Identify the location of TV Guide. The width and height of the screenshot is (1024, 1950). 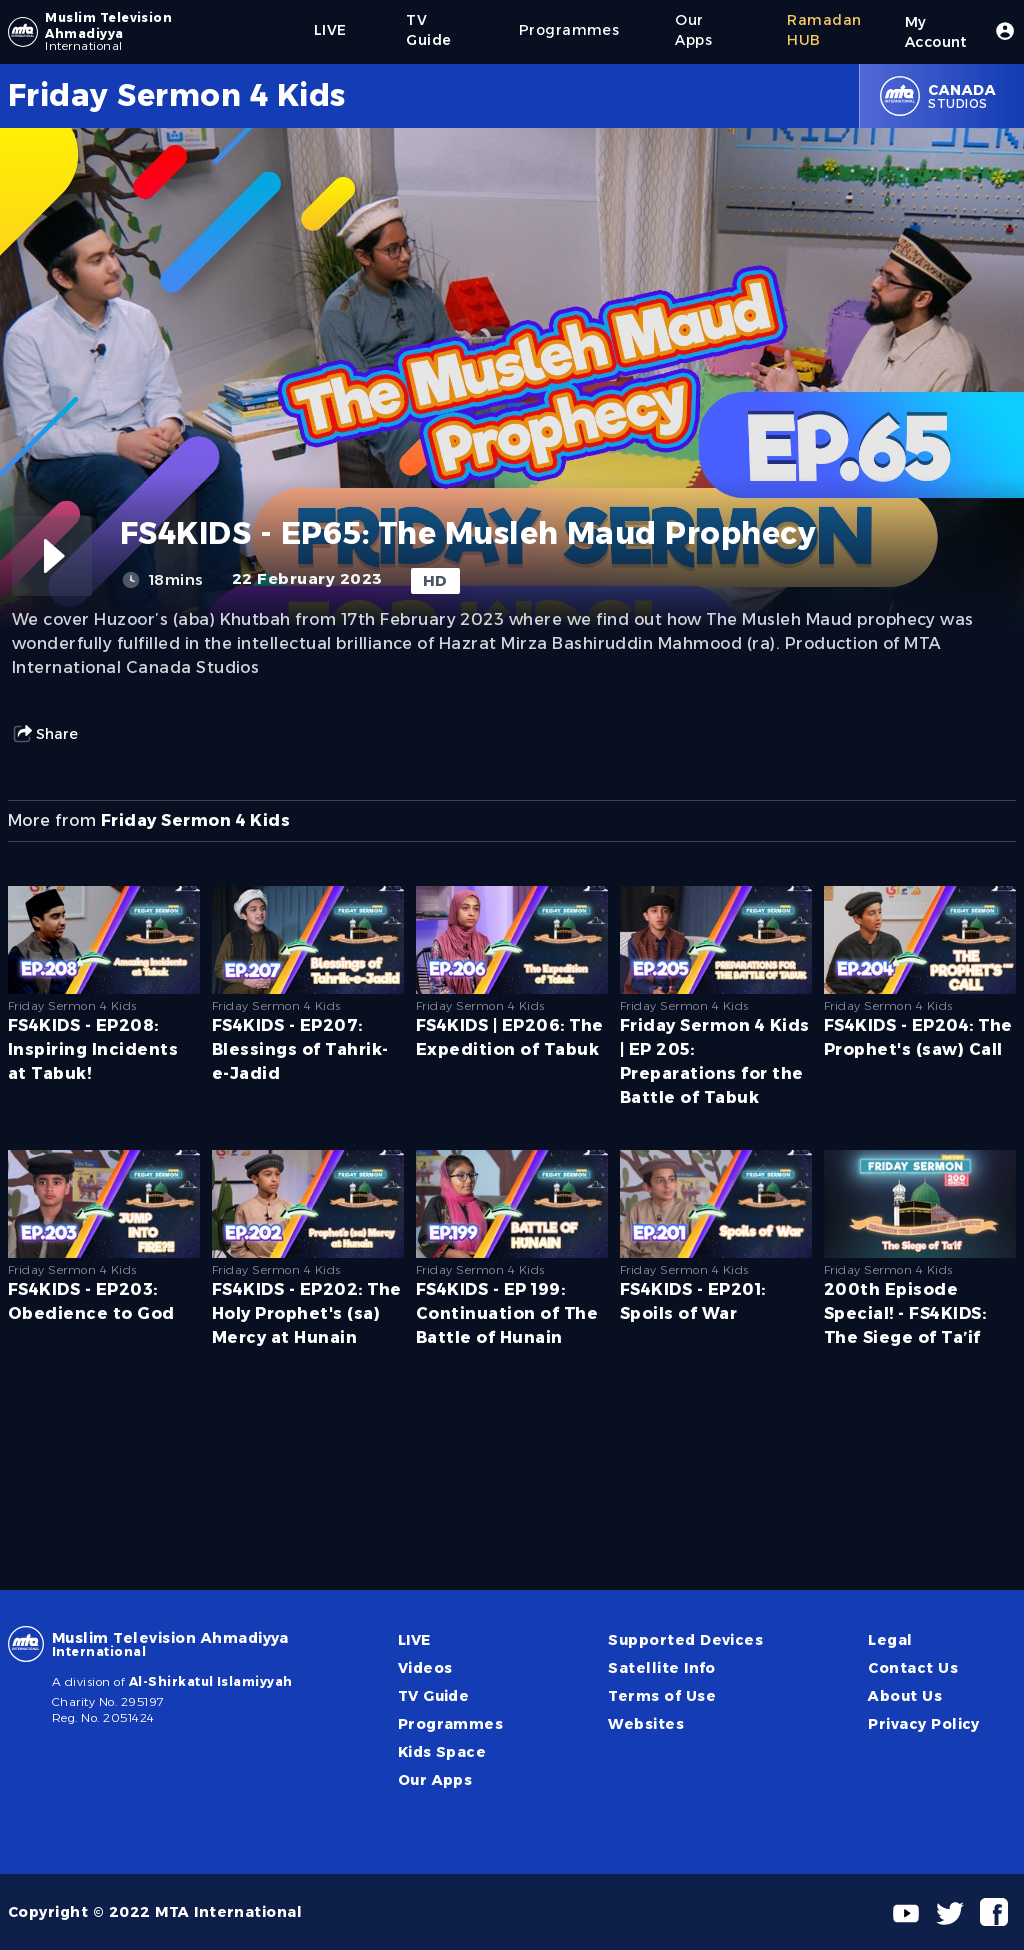
(434, 1696).